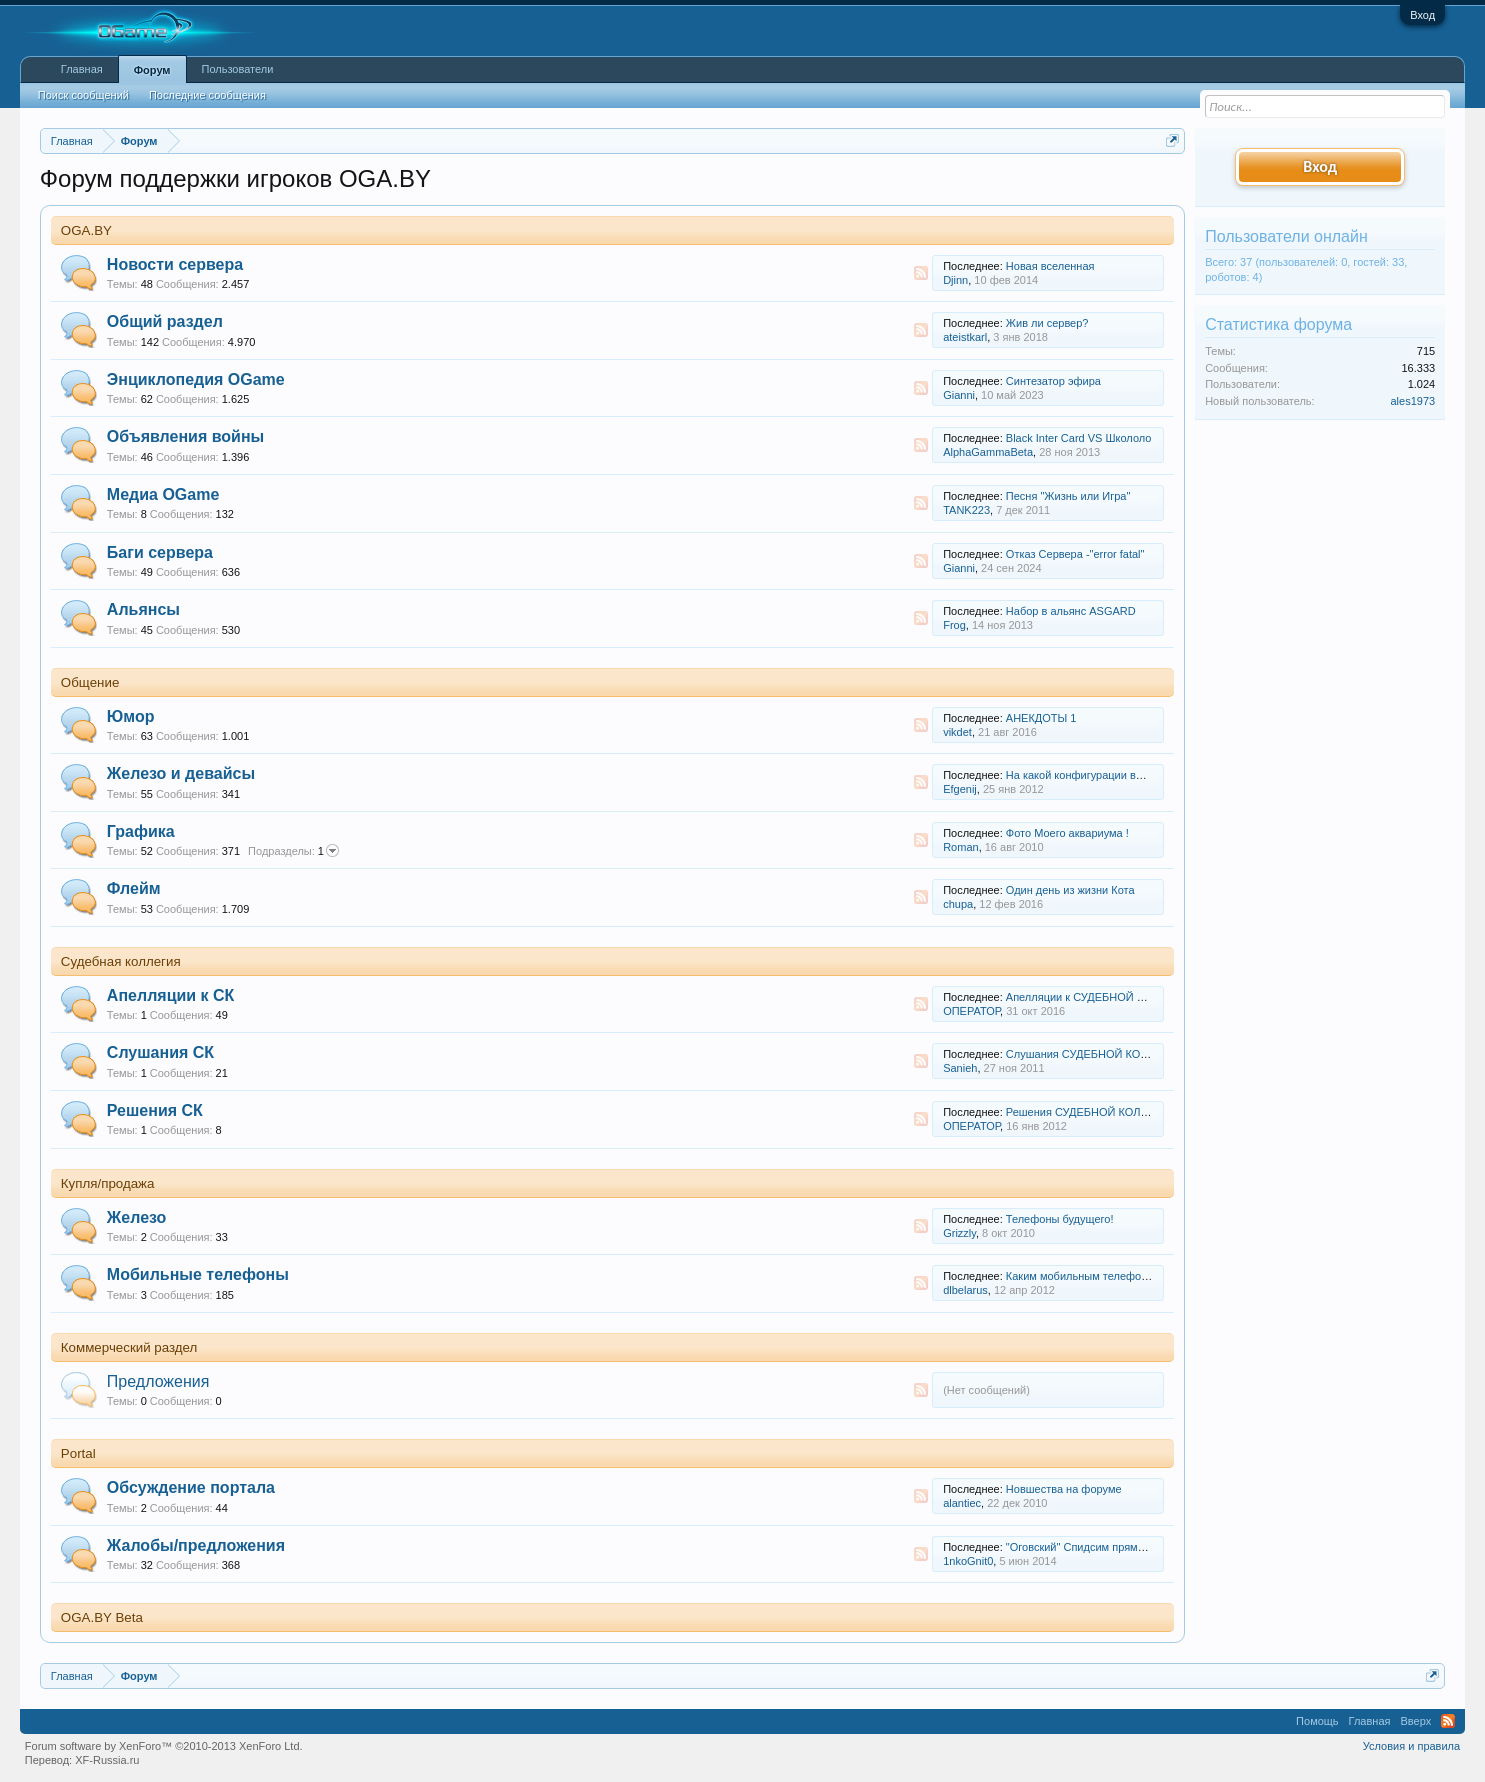  What do you see at coordinates (957, 732) in the screenshot?
I see `vikdet` at bounding box center [957, 732].